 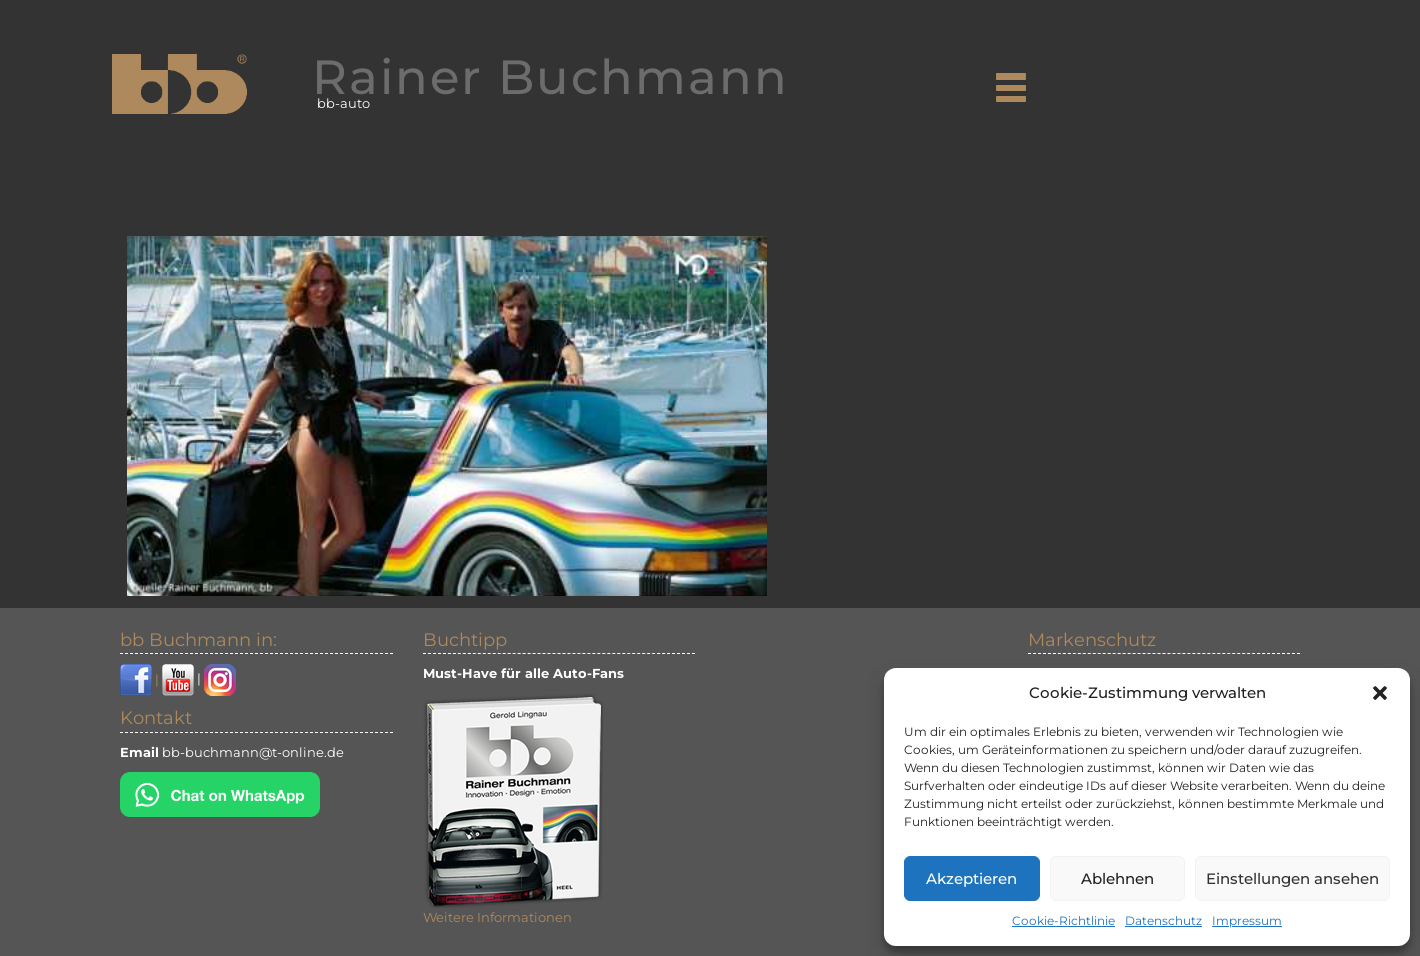 I want to click on Einstellungen ansehen, so click(x=1292, y=878).